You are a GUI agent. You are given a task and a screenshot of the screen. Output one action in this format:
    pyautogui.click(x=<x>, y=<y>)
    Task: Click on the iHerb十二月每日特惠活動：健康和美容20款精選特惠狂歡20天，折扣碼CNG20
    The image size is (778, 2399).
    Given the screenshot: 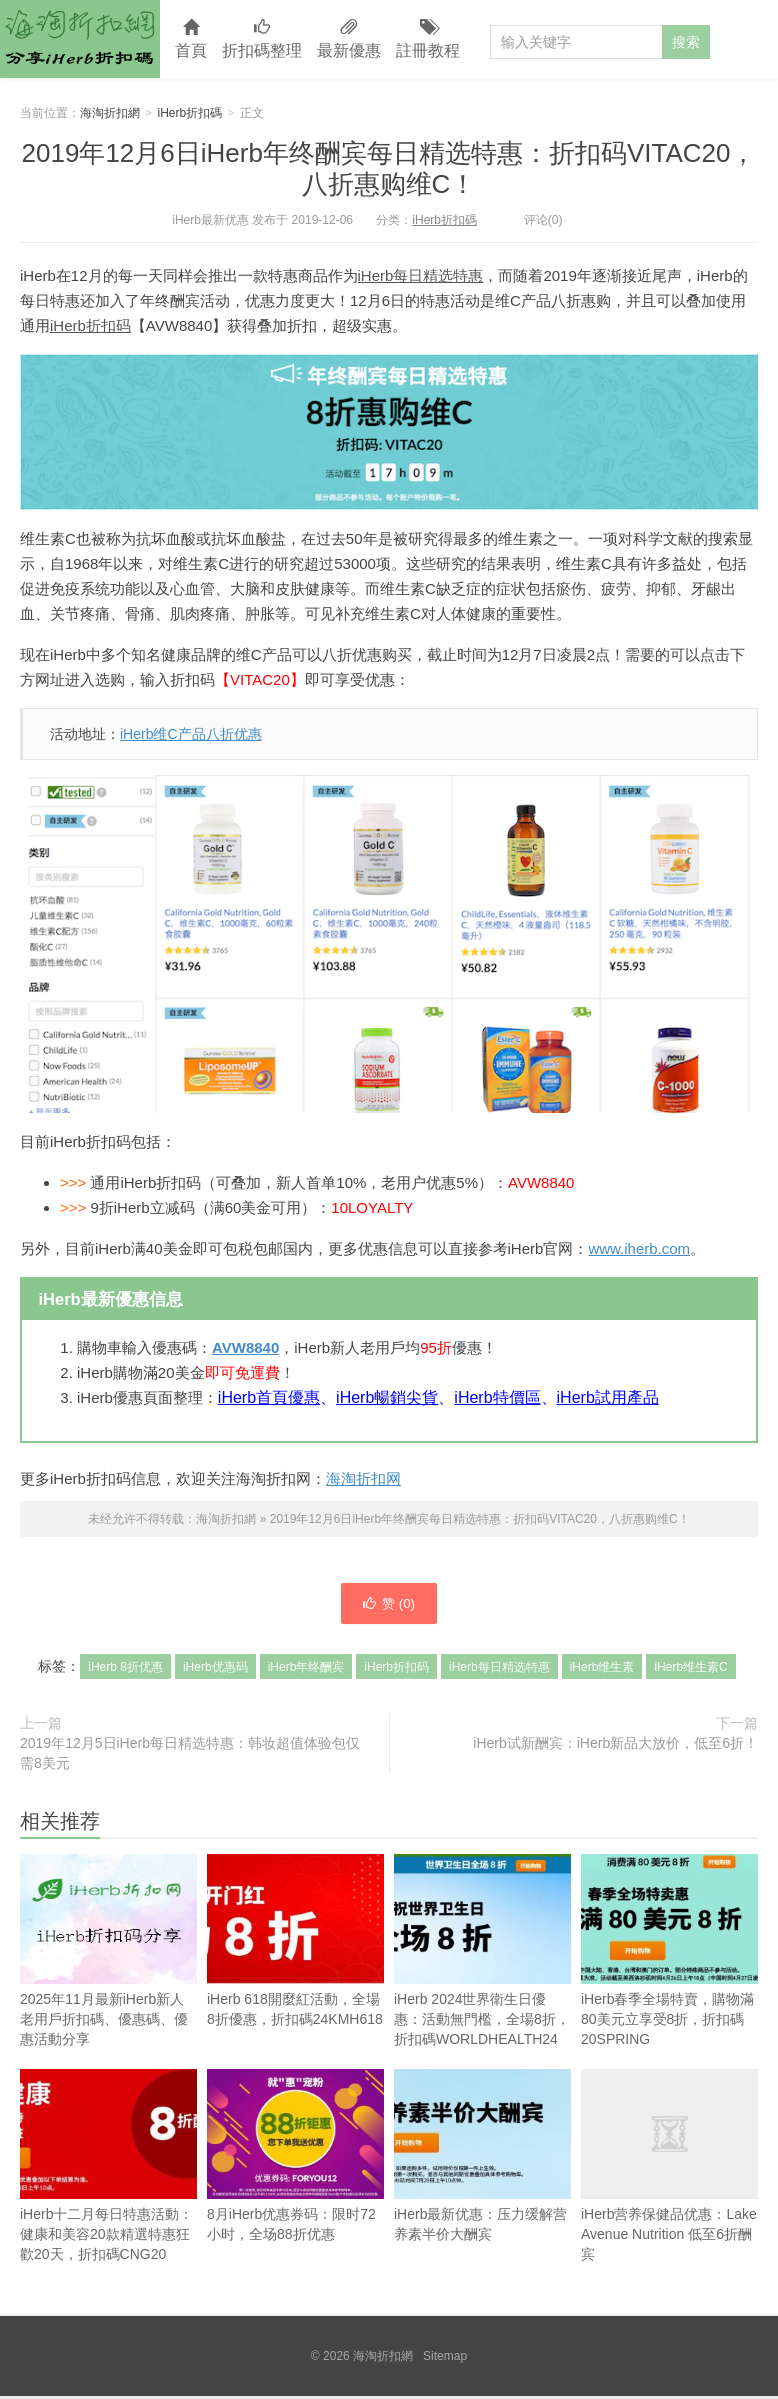 What is the action you would take?
    pyautogui.click(x=108, y=2168)
    